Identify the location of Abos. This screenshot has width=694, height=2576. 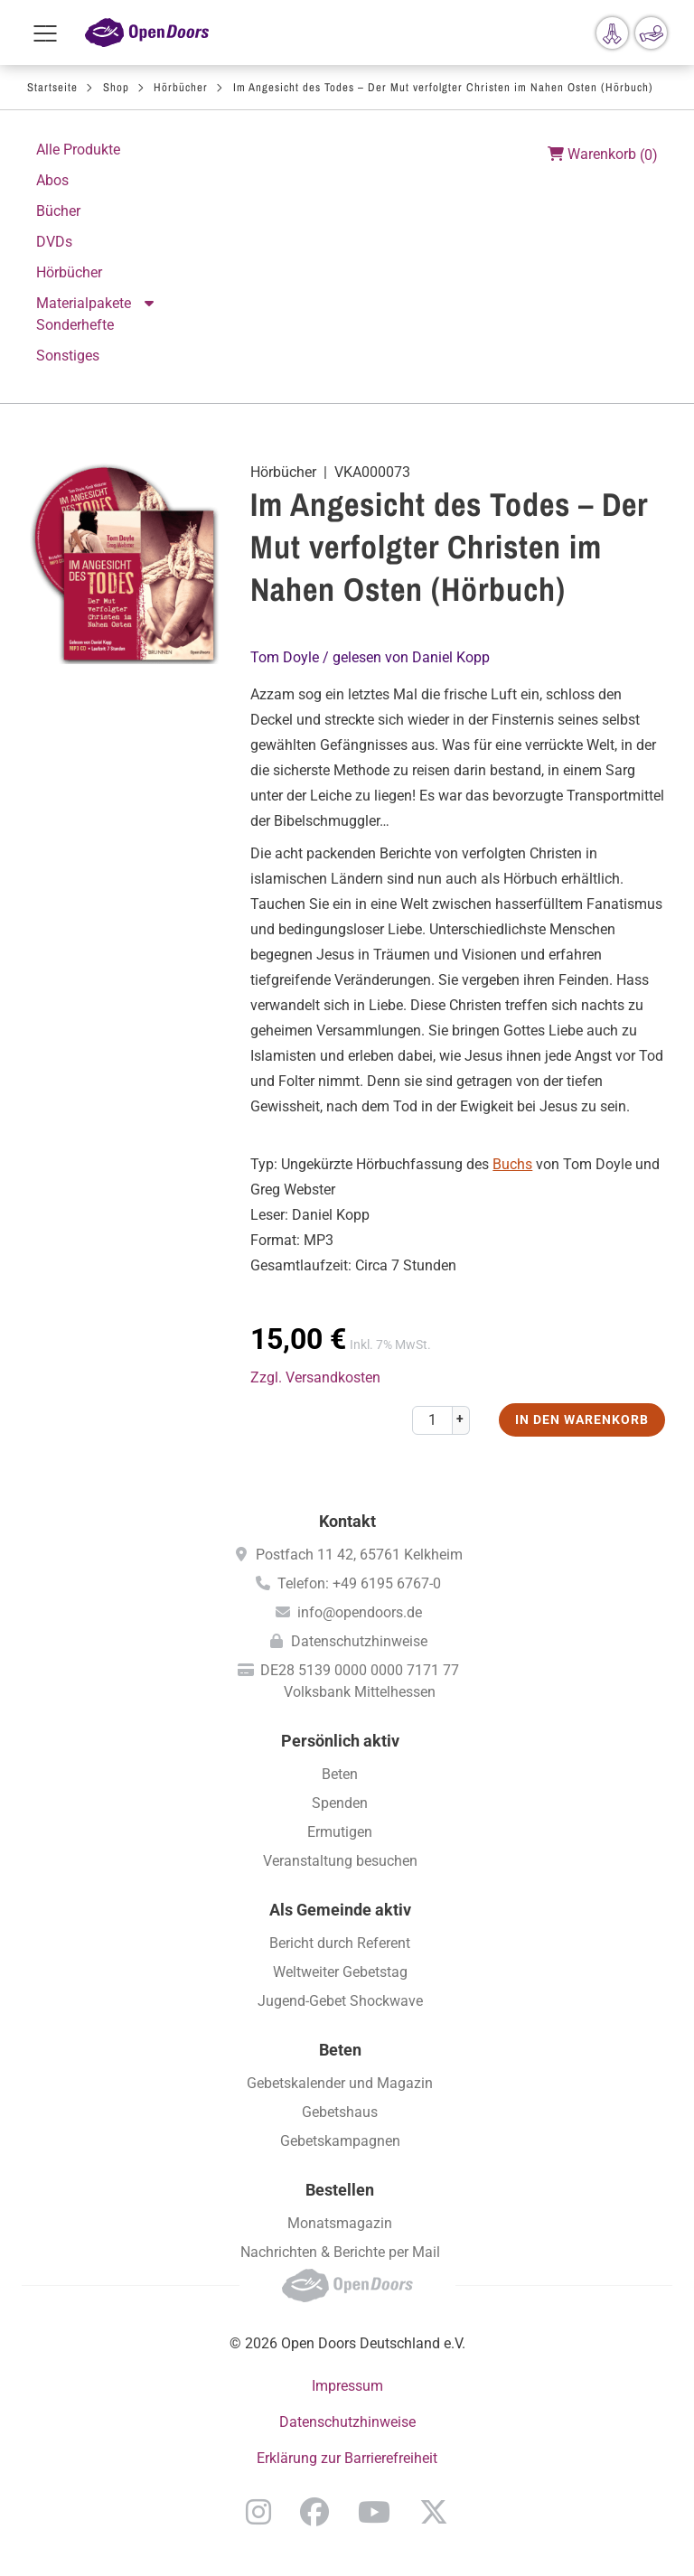
(52, 180).